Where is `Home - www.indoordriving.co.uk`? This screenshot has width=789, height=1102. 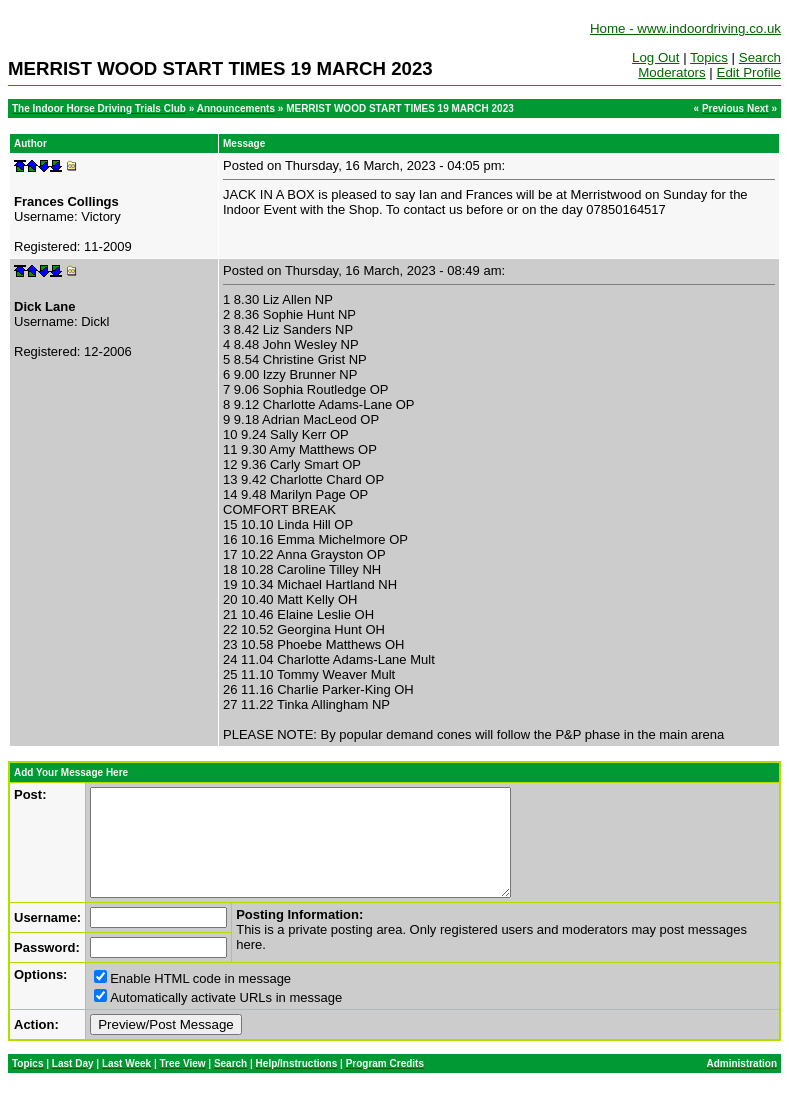
Home - www.indoordriving.co.uk is located at coordinates (685, 28).